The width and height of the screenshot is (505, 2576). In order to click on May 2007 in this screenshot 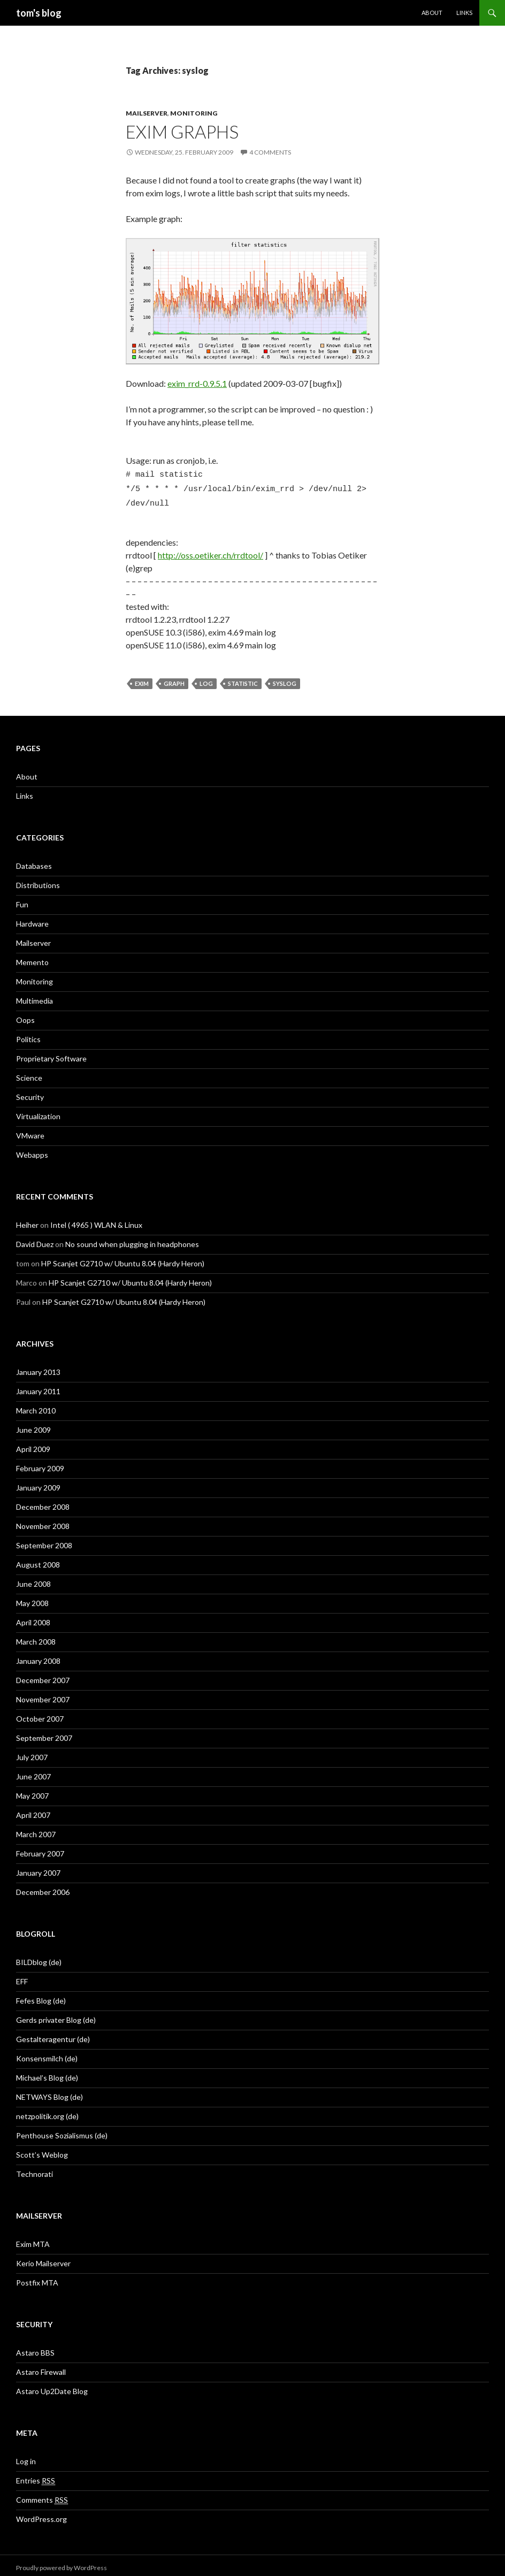, I will do `click(32, 1790)`.